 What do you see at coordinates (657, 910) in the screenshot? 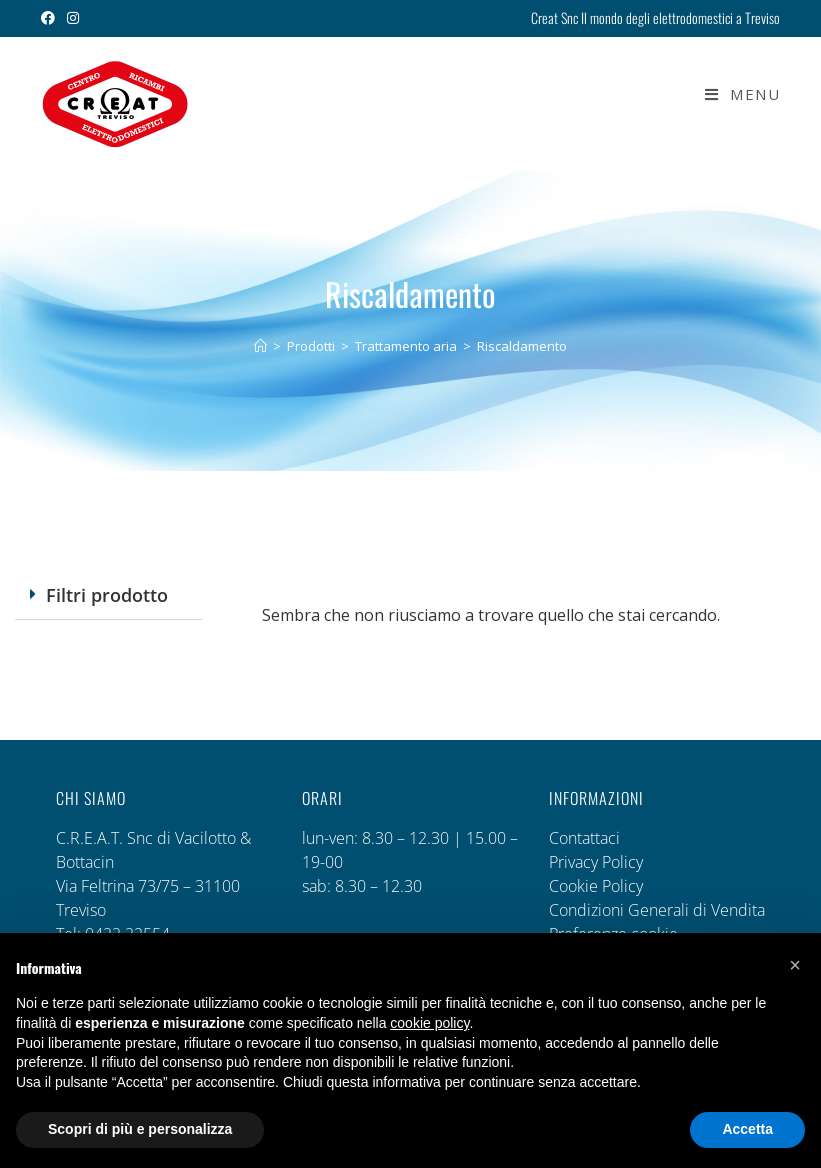
I see `Condizioni Generali di Vendita` at bounding box center [657, 910].